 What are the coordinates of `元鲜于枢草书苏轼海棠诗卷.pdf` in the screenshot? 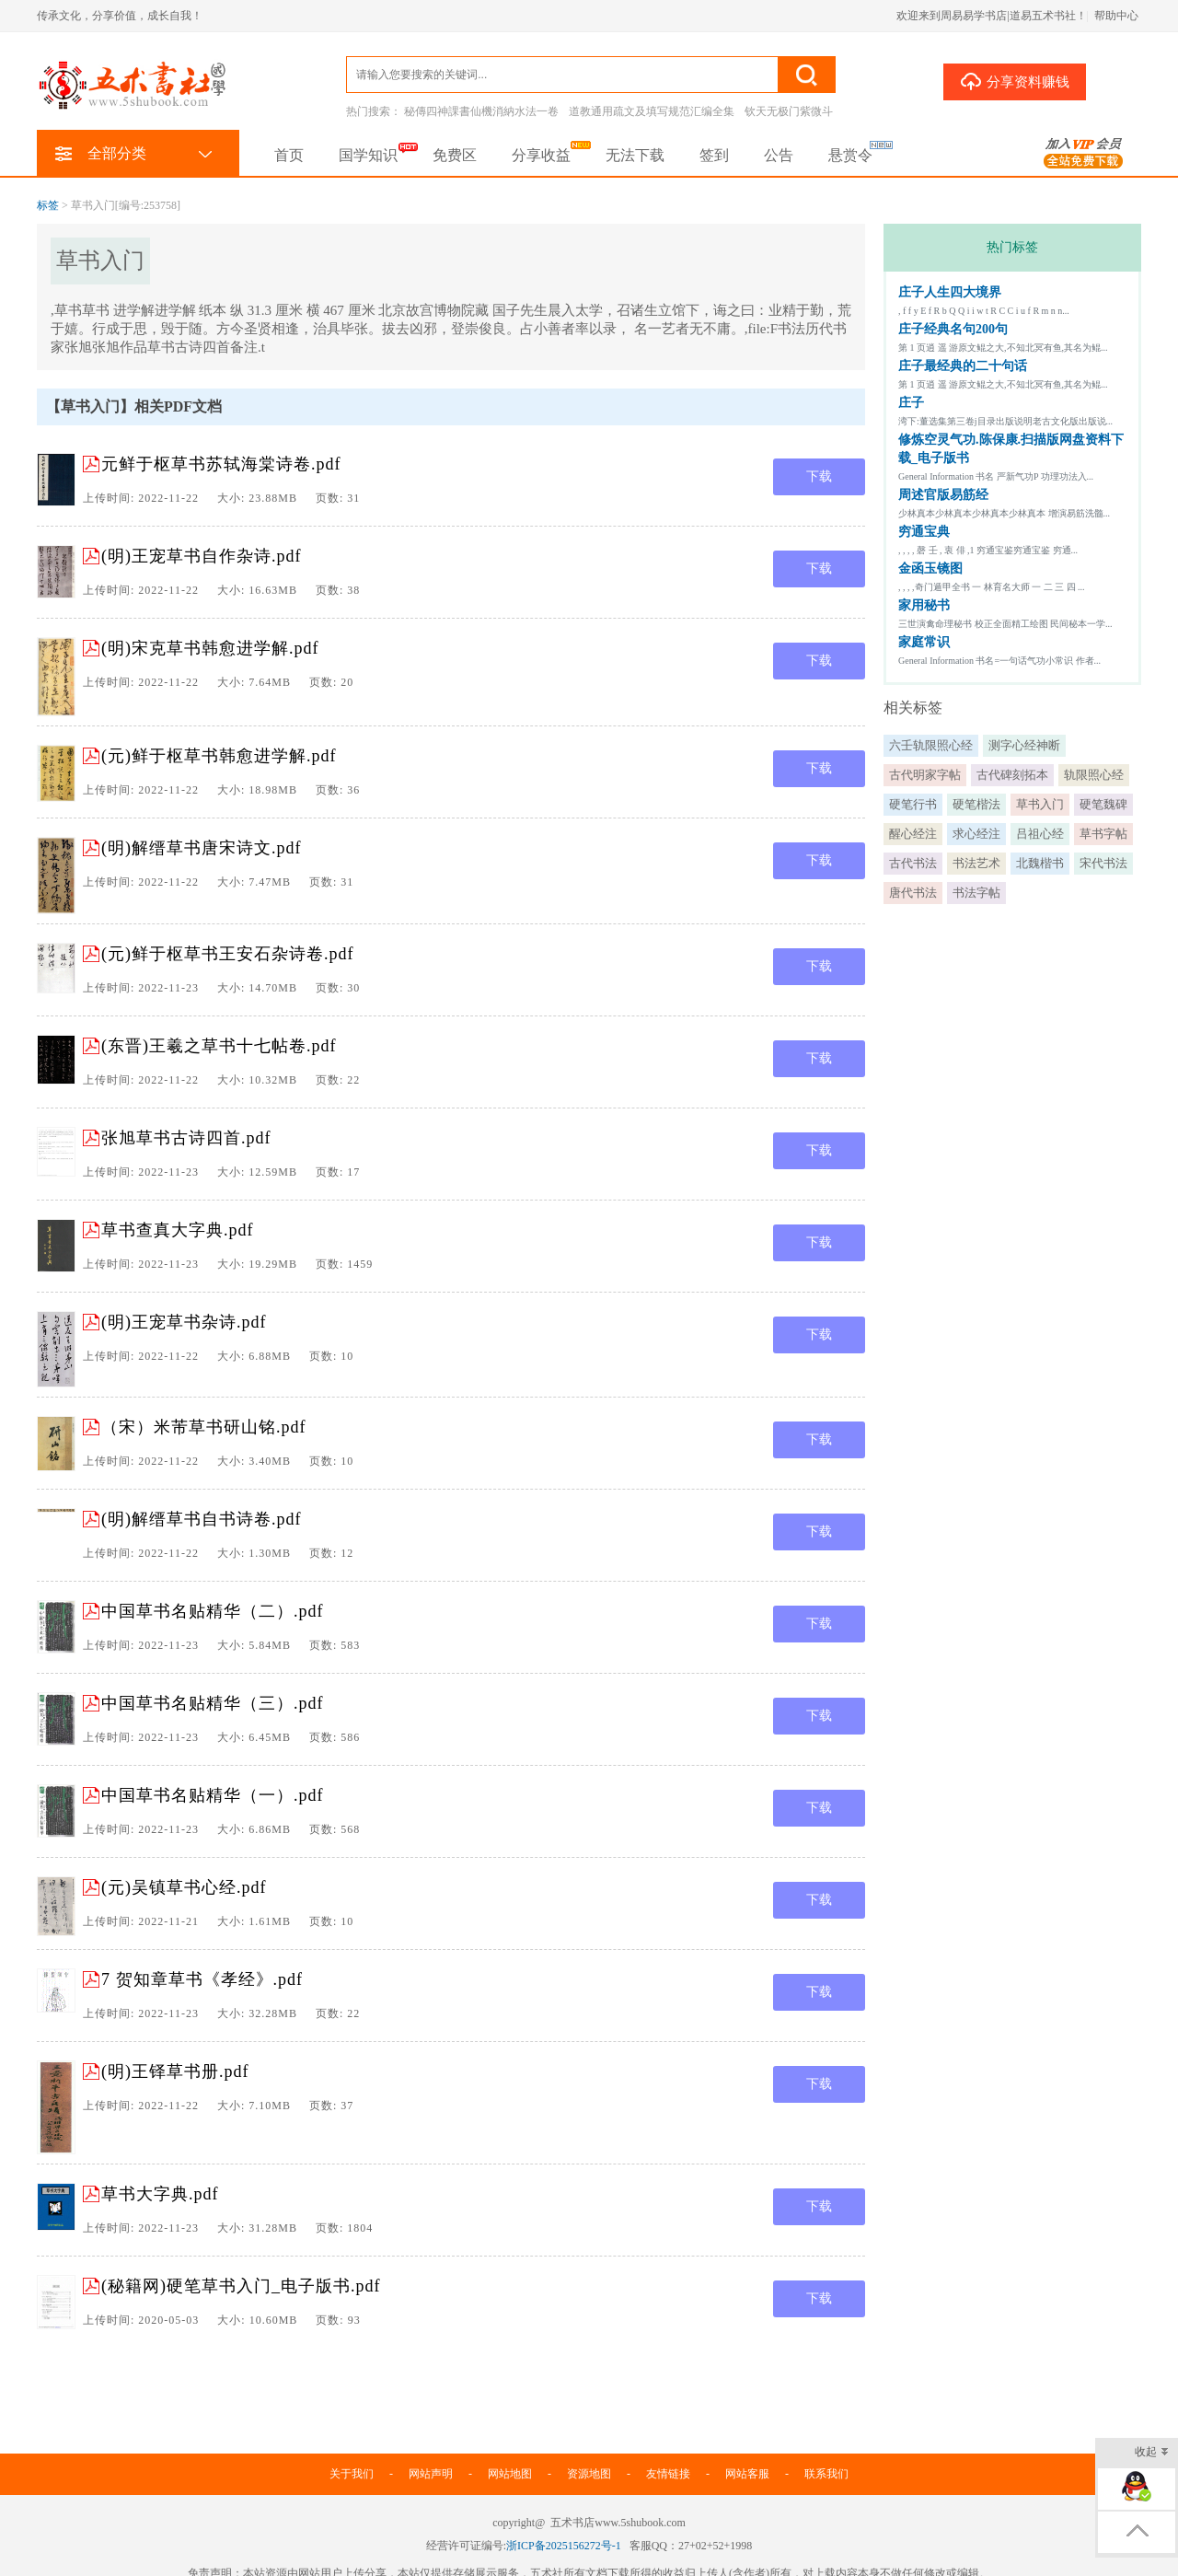 It's located at (221, 464).